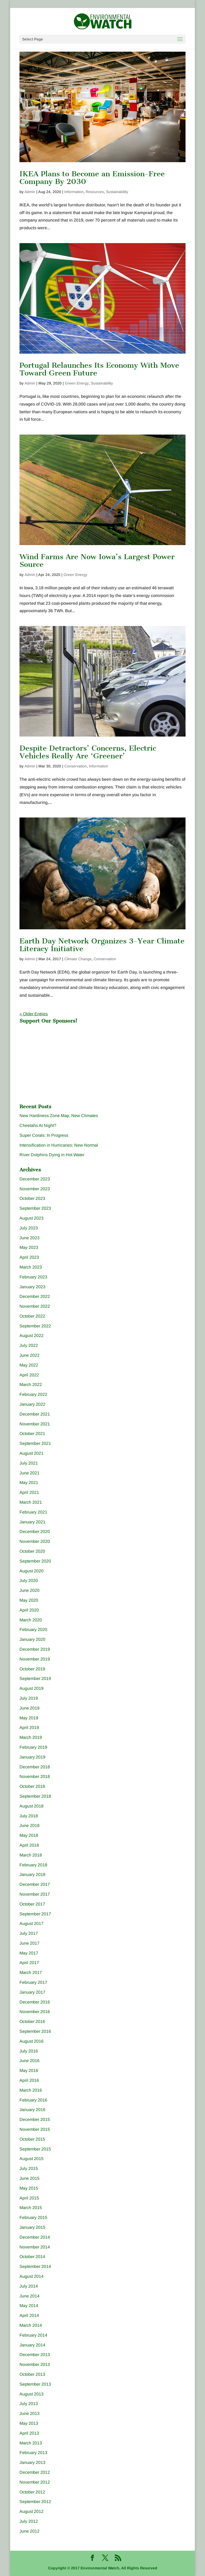 This screenshot has height=2576, width=205. What do you see at coordinates (34, 1767) in the screenshot?
I see `December 2018` at bounding box center [34, 1767].